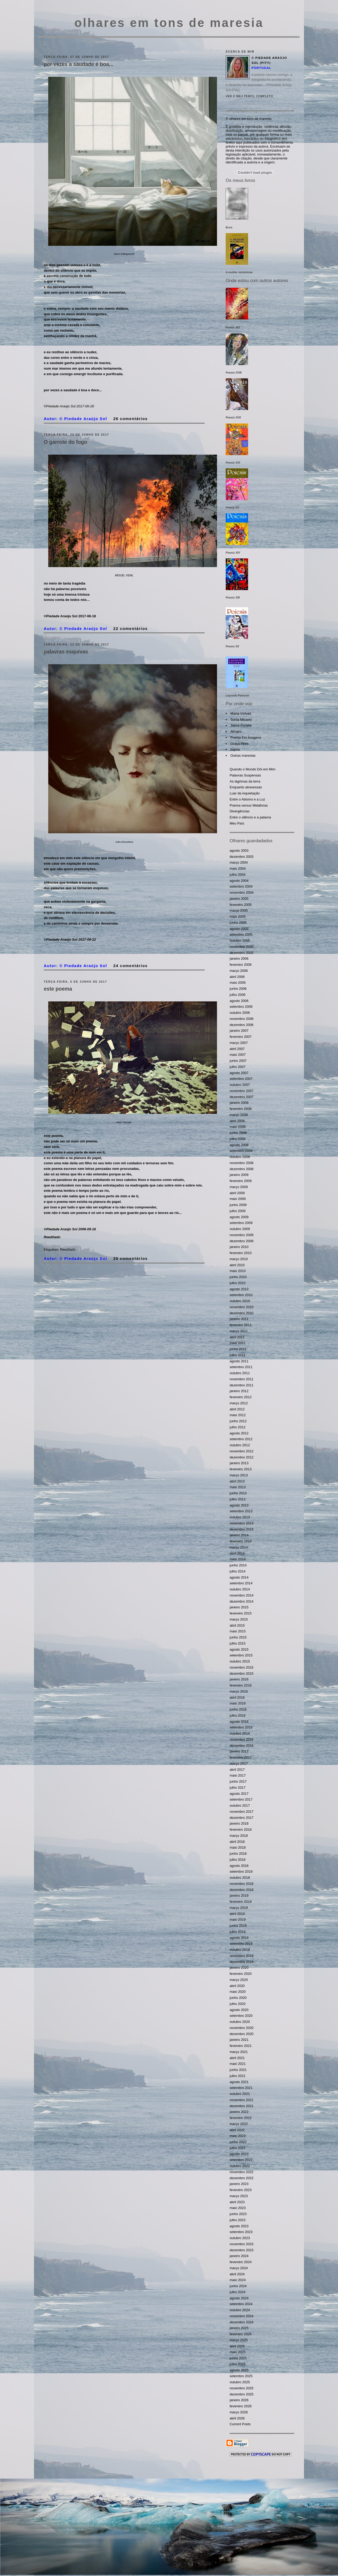 Image resolution: width=338 pixels, height=2576 pixels. I want to click on outubro 2015, so click(240, 1661).